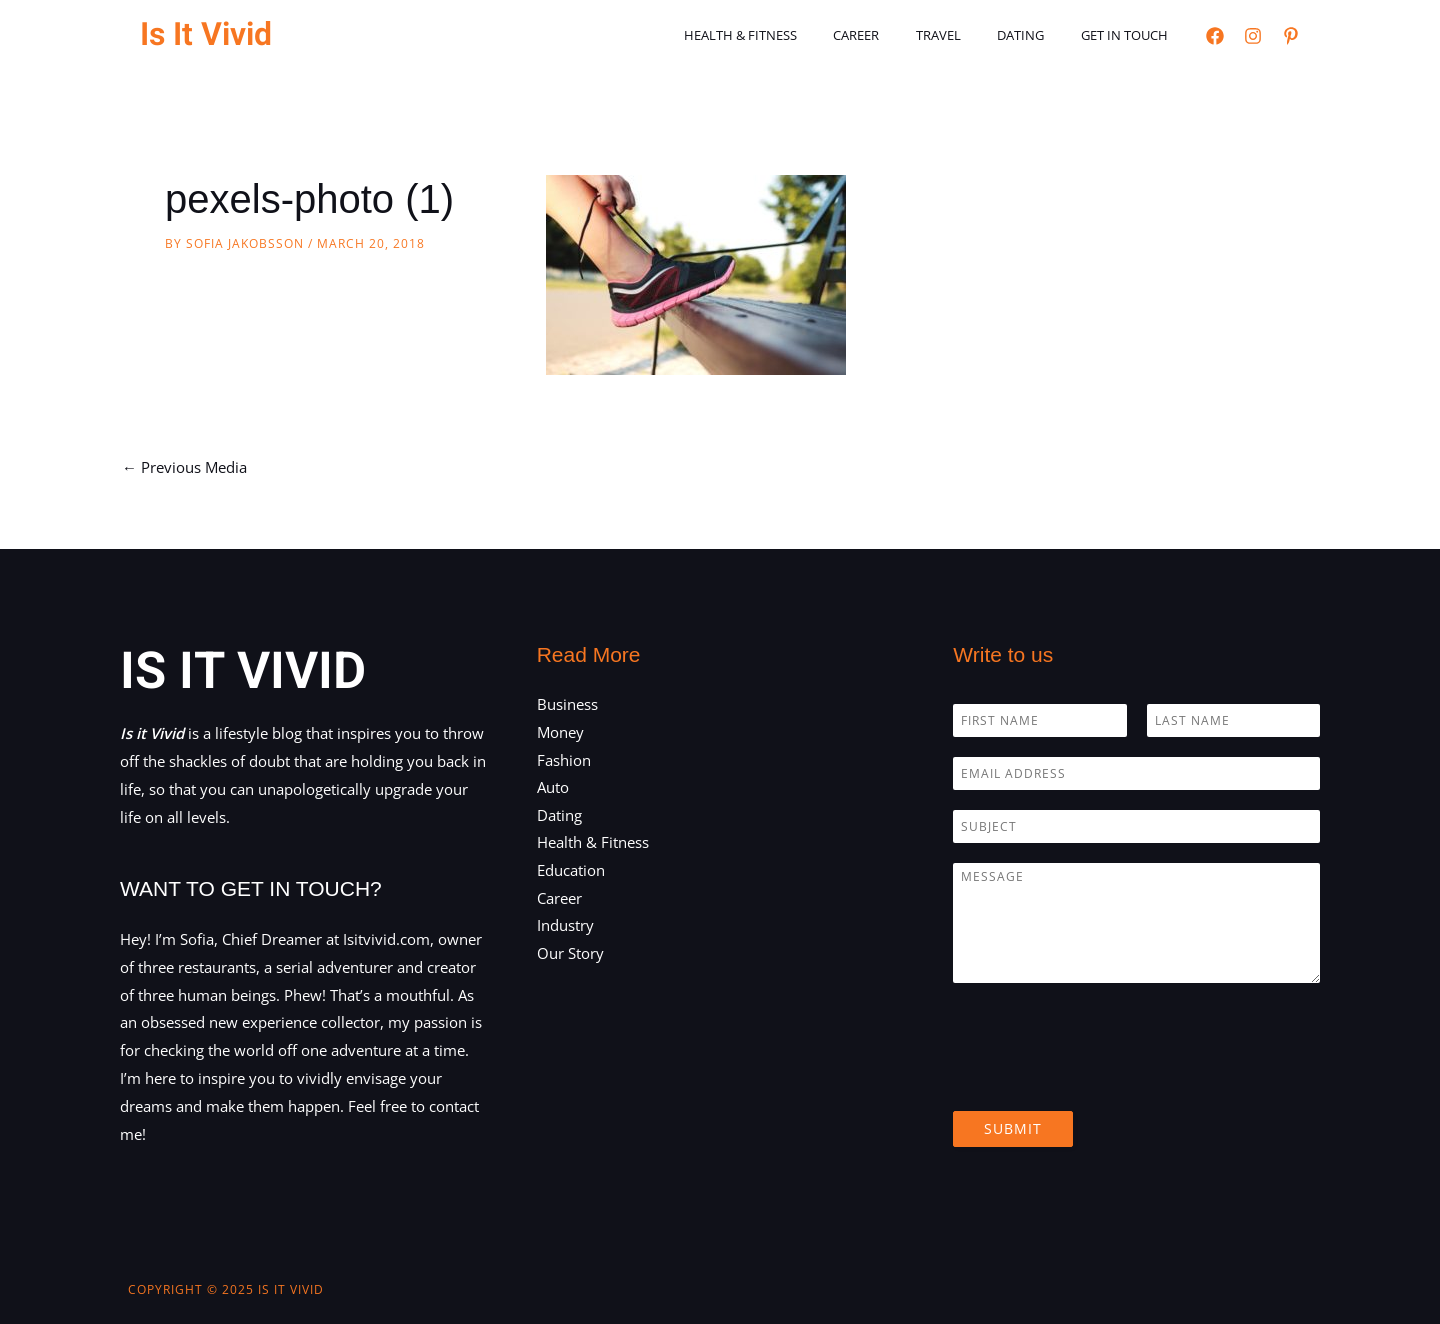 This screenshot has height=1324, width=1440. Describe the element at coordinates (184, 467) in the screenshot. I see `Previous Media` at that location.